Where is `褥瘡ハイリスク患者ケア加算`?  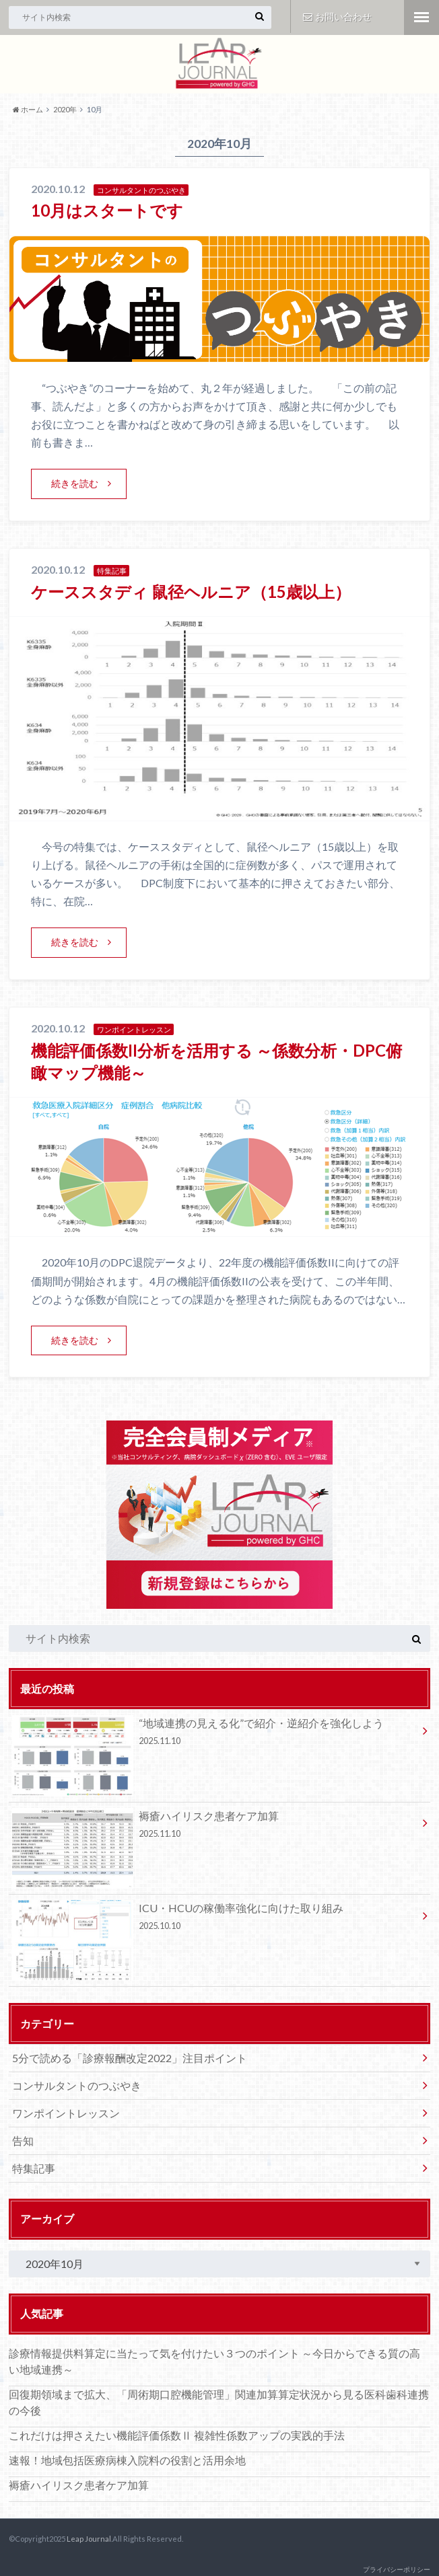 褥瘡ハイリスク患者ケア加算 is located at coordinates (214, 1827).